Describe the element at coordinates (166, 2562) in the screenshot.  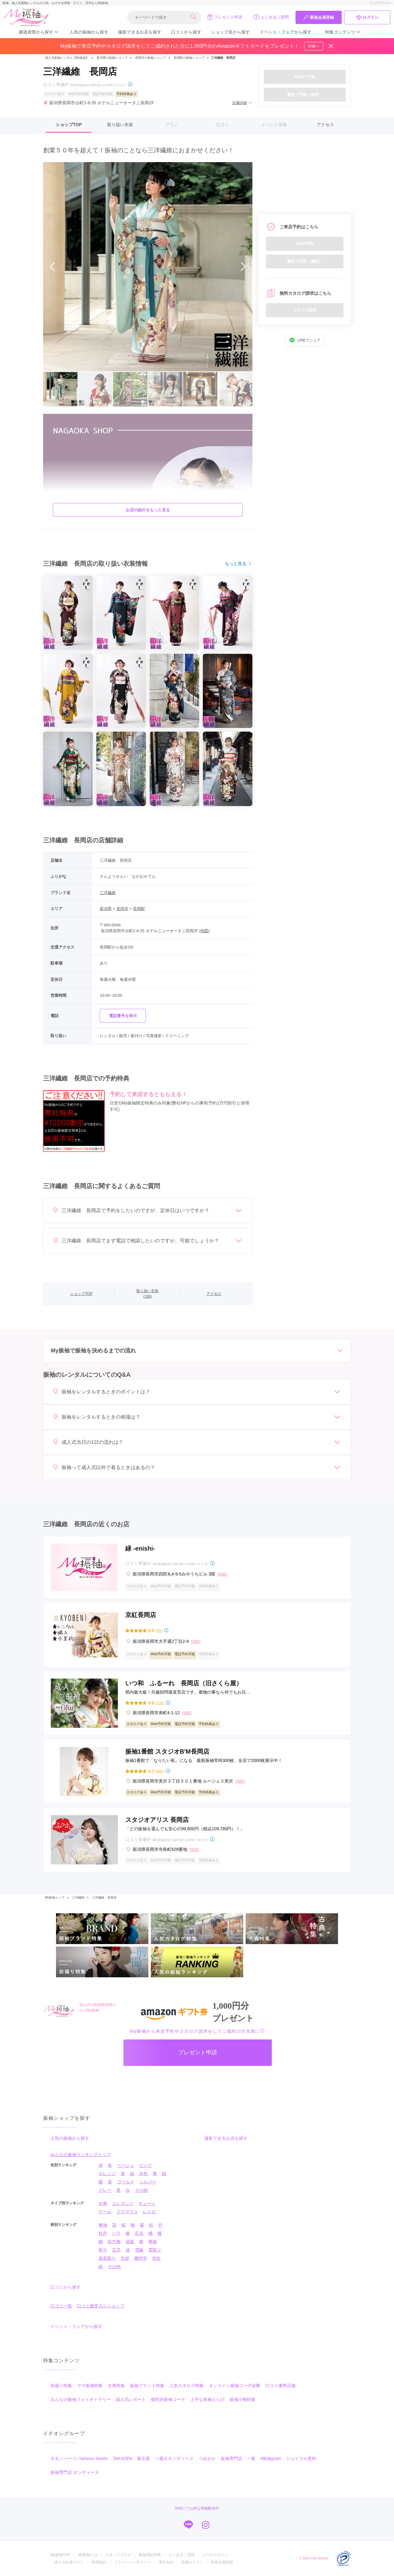
I see `運営会社` at that location.